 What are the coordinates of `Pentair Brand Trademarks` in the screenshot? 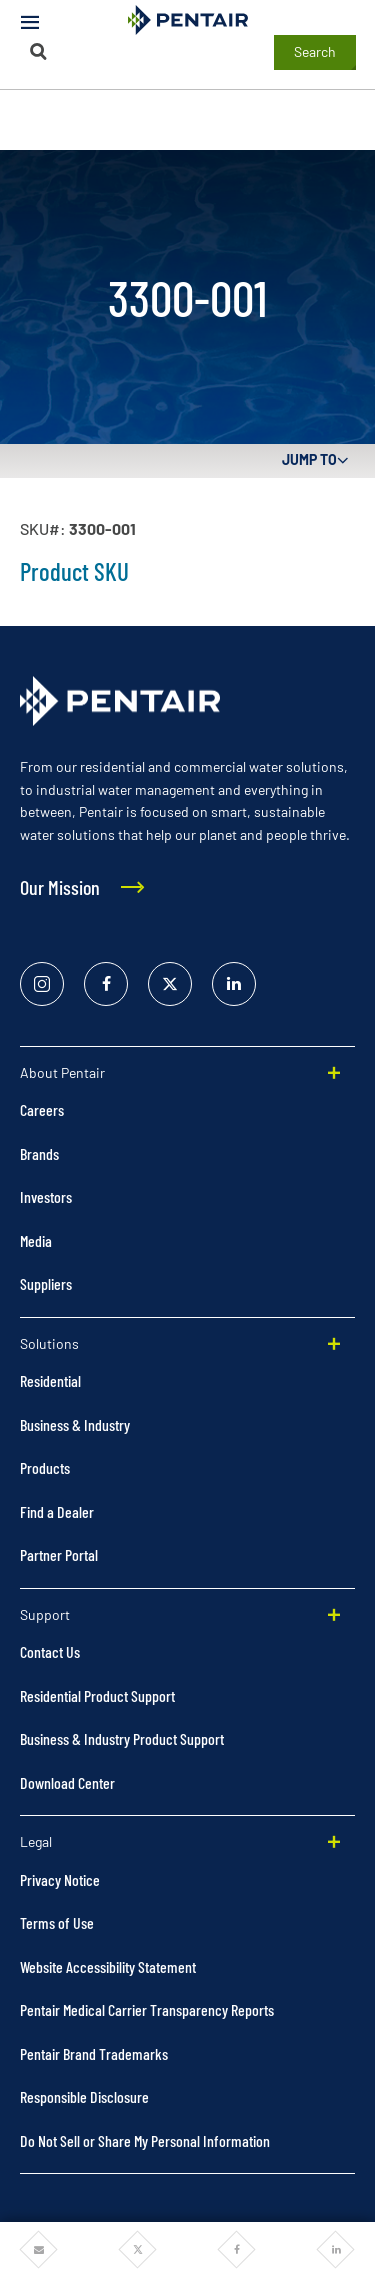 It's located at (94, 2053).